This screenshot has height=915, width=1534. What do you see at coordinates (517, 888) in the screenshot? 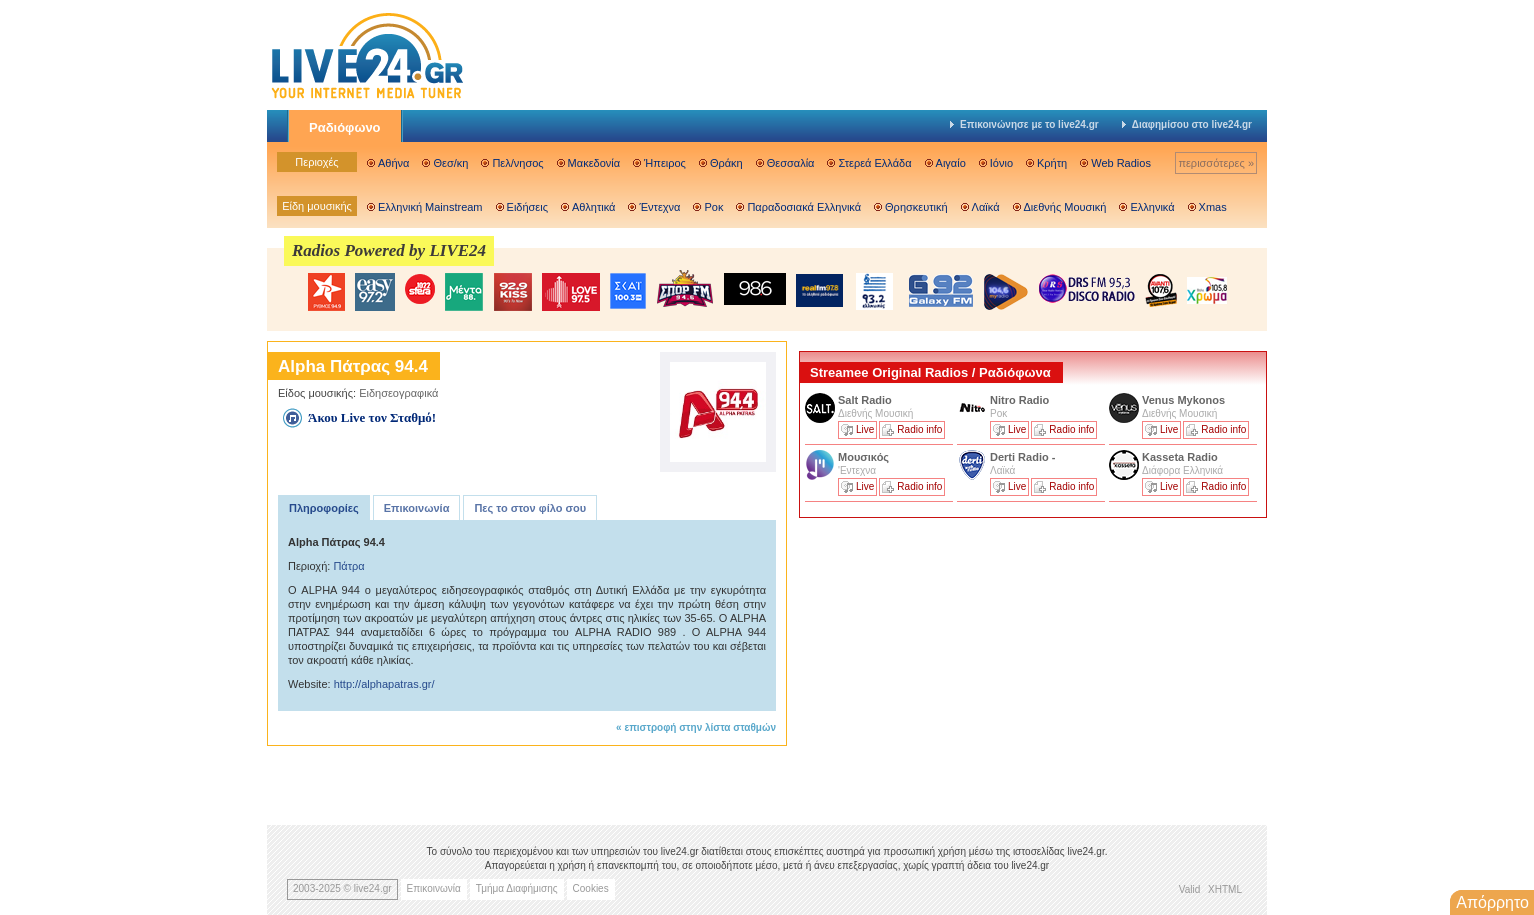
I see `Τμήμα Διαφήμισης` at bounding box center [517, 888].